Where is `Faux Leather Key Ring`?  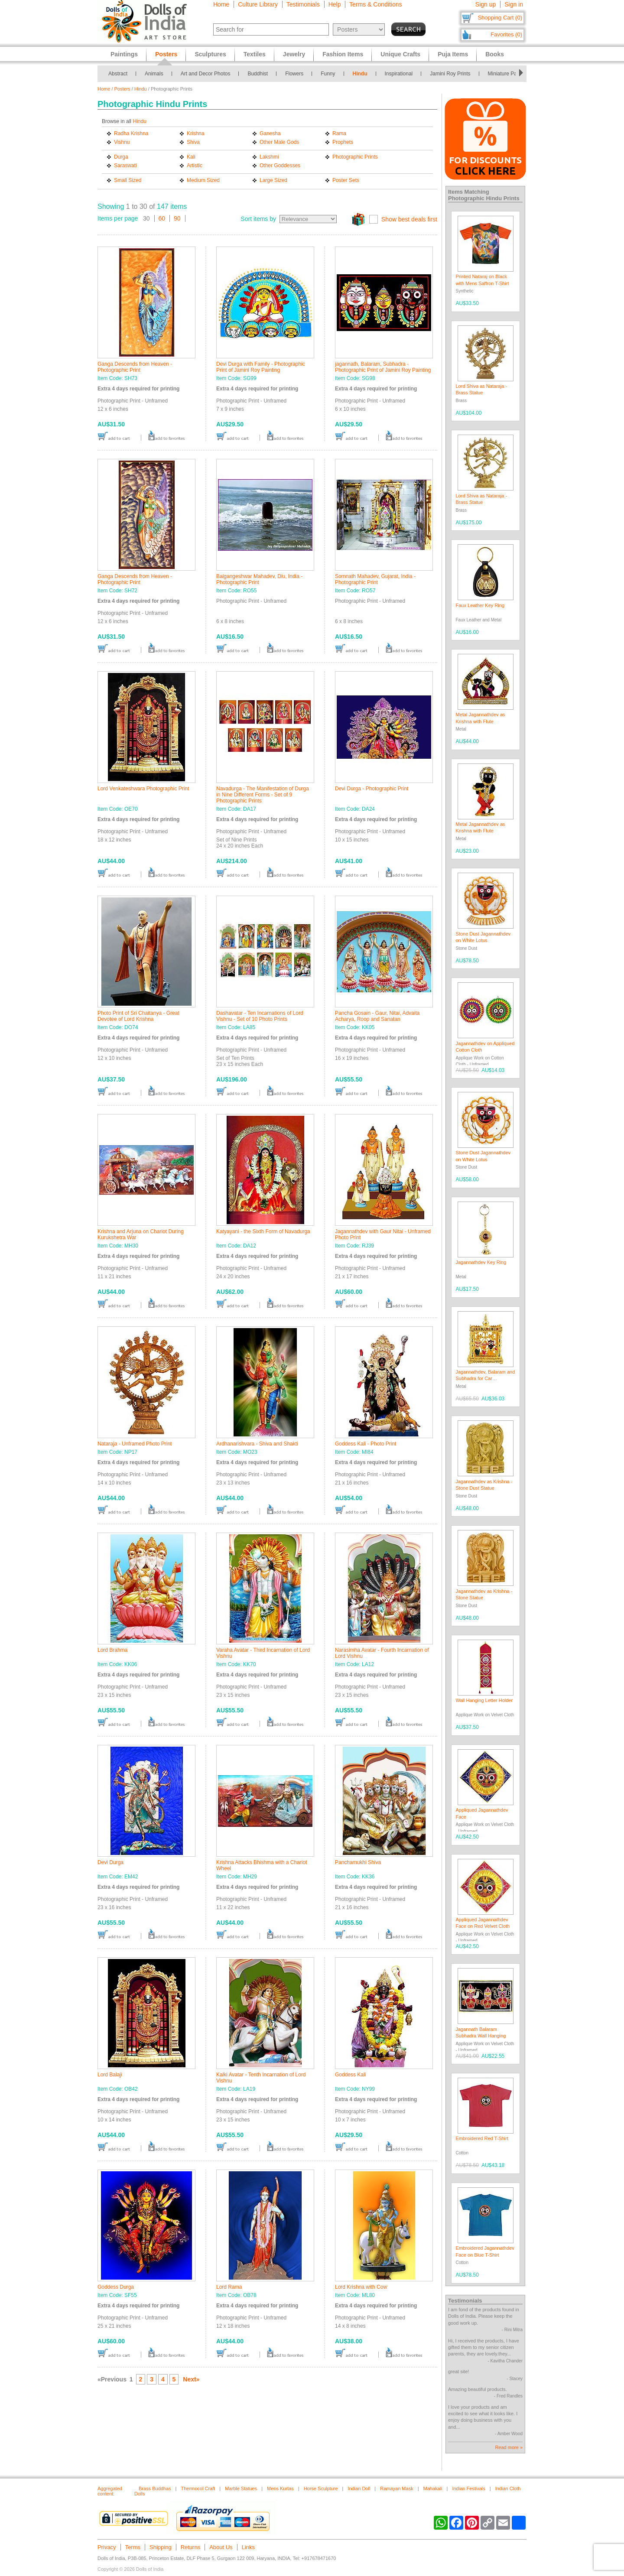 Faux Leather Key Ring is located at coordinates (480, 605).